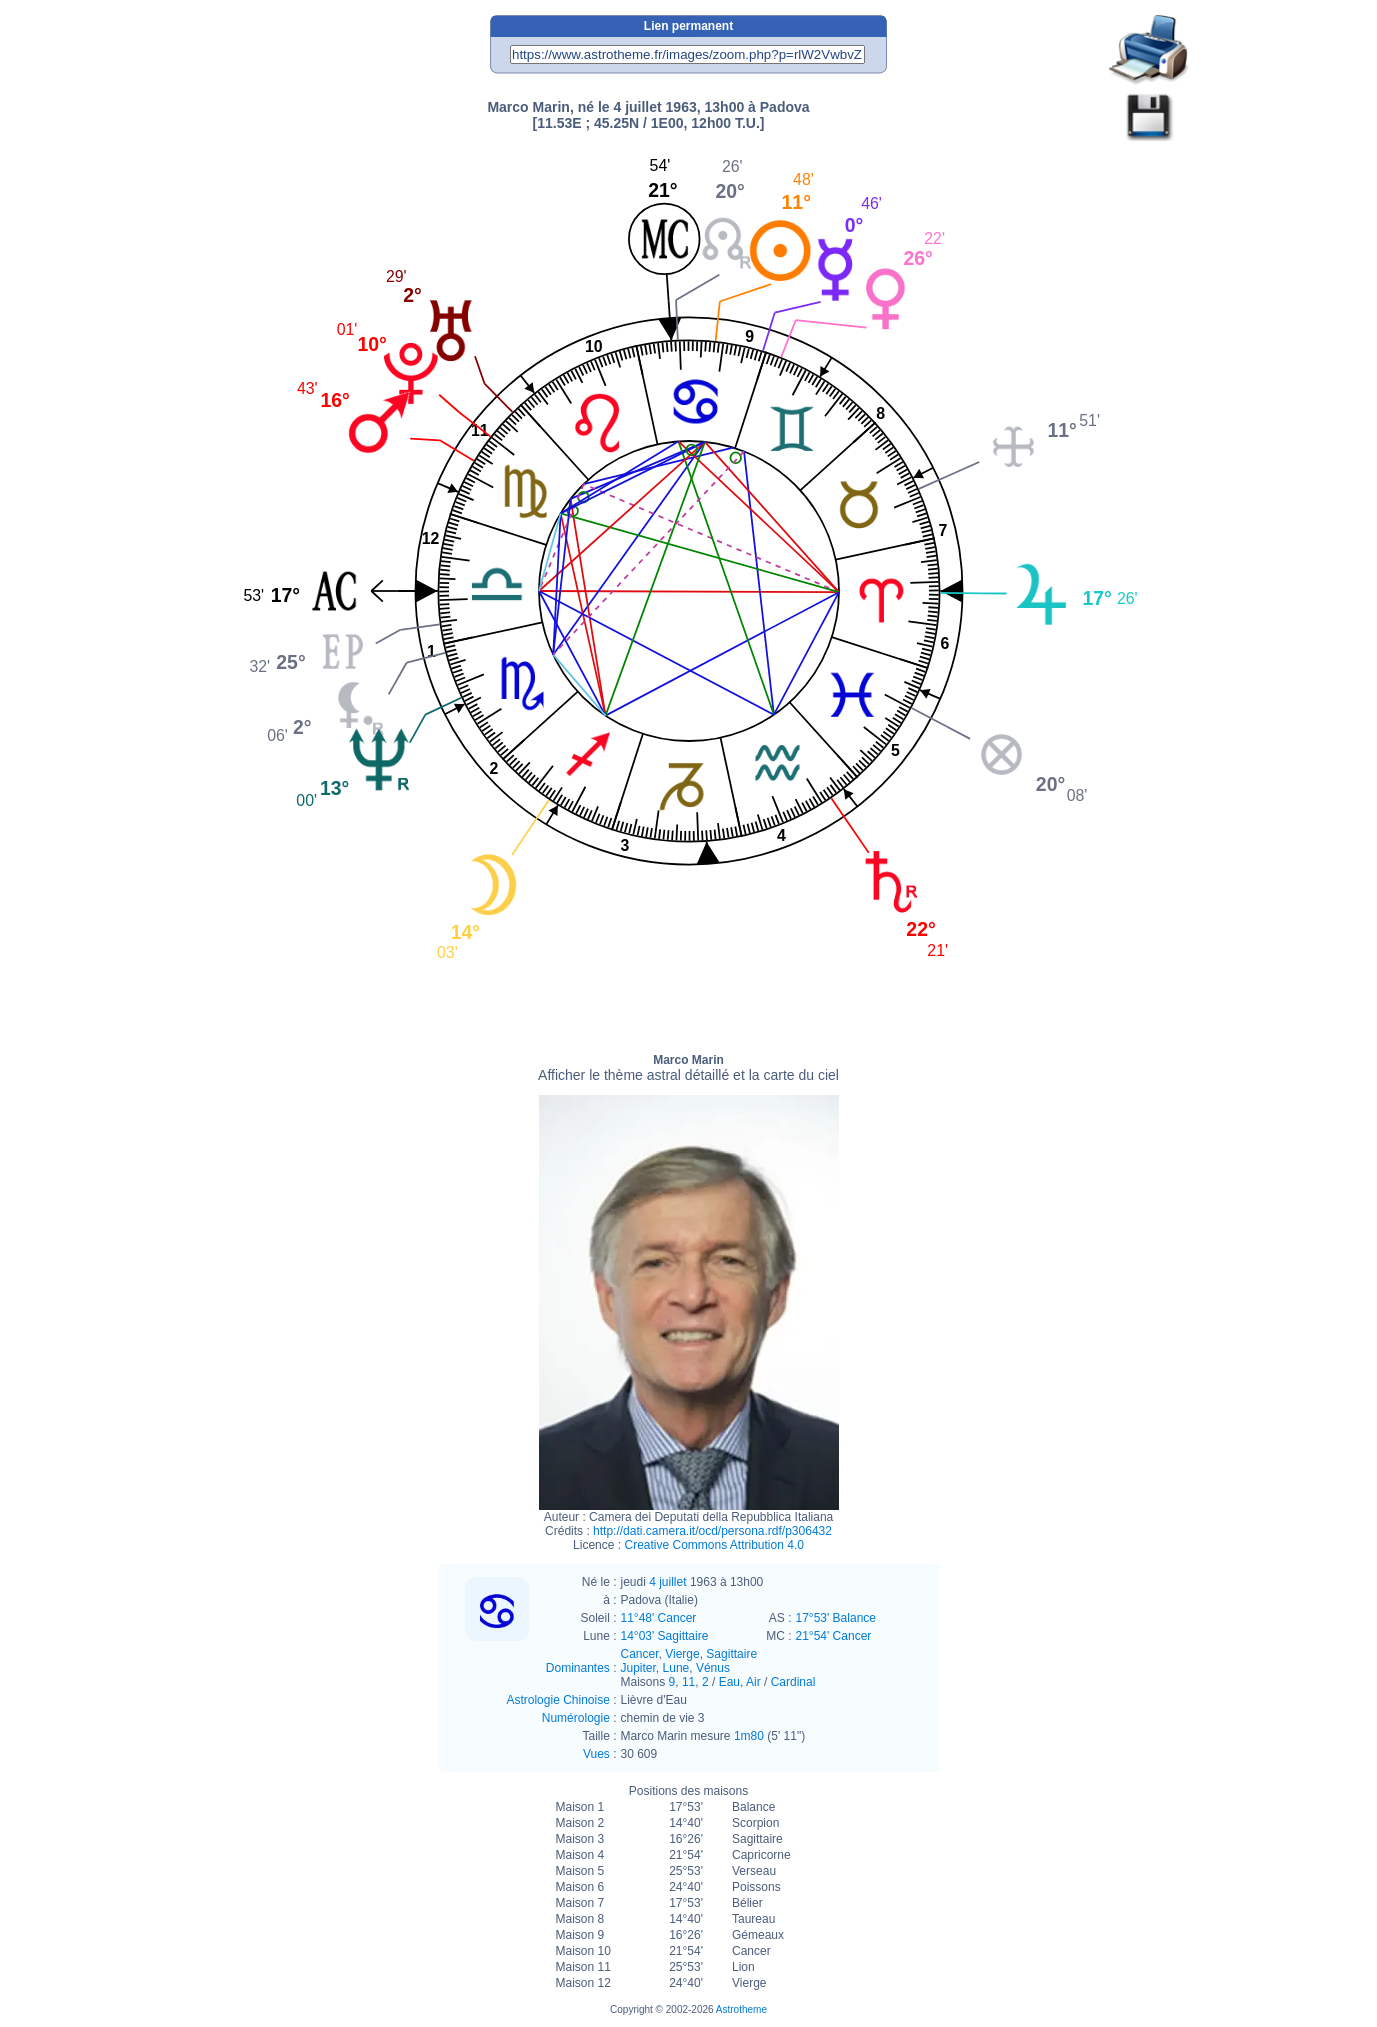 This screenshot has height=2027, width=1377. I want to click on Eau, so click(729, 1682).